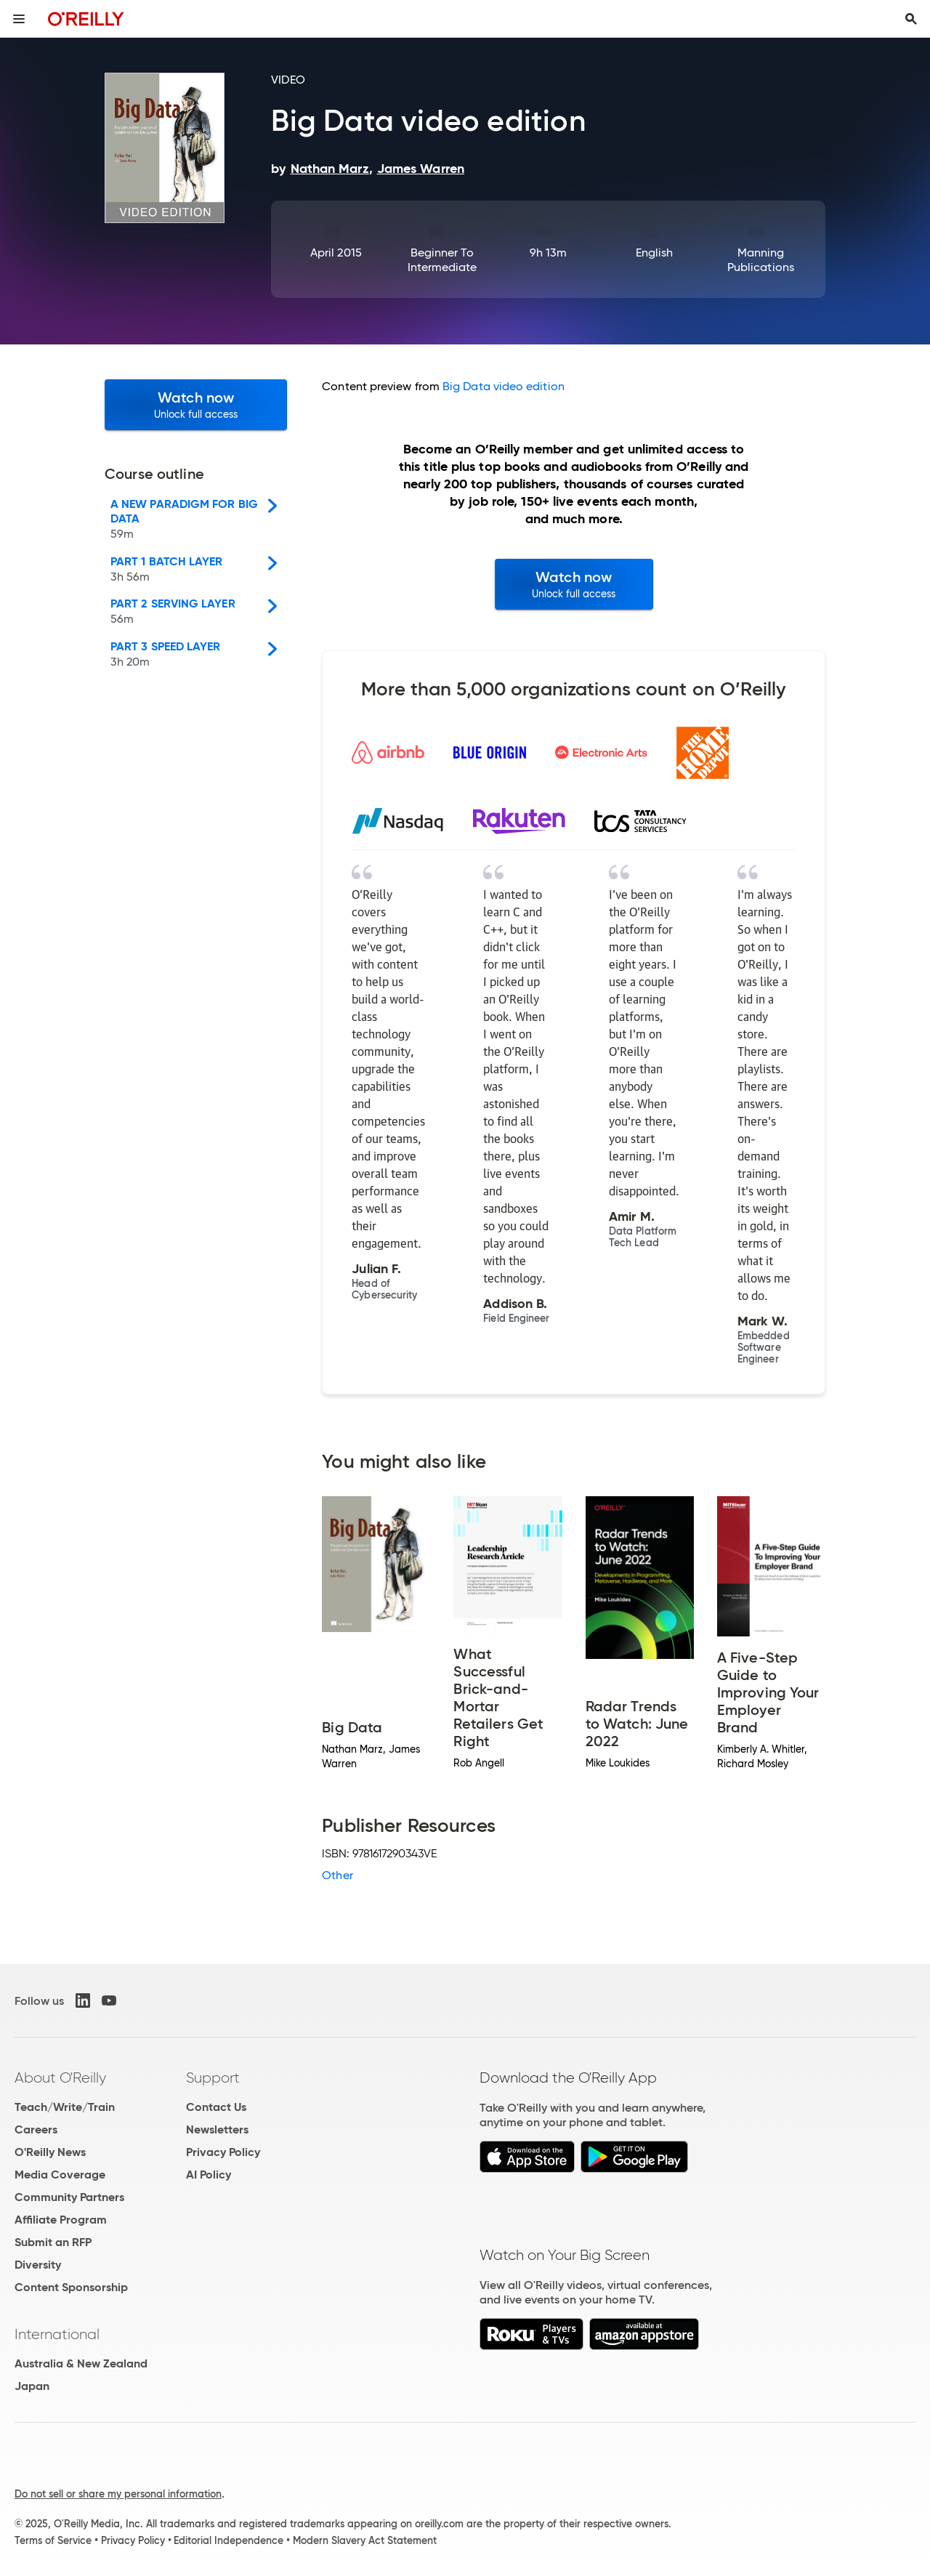  Describe the element at coordinates (69, 2197) in the screenshot. I see `Community Partners` at that location.